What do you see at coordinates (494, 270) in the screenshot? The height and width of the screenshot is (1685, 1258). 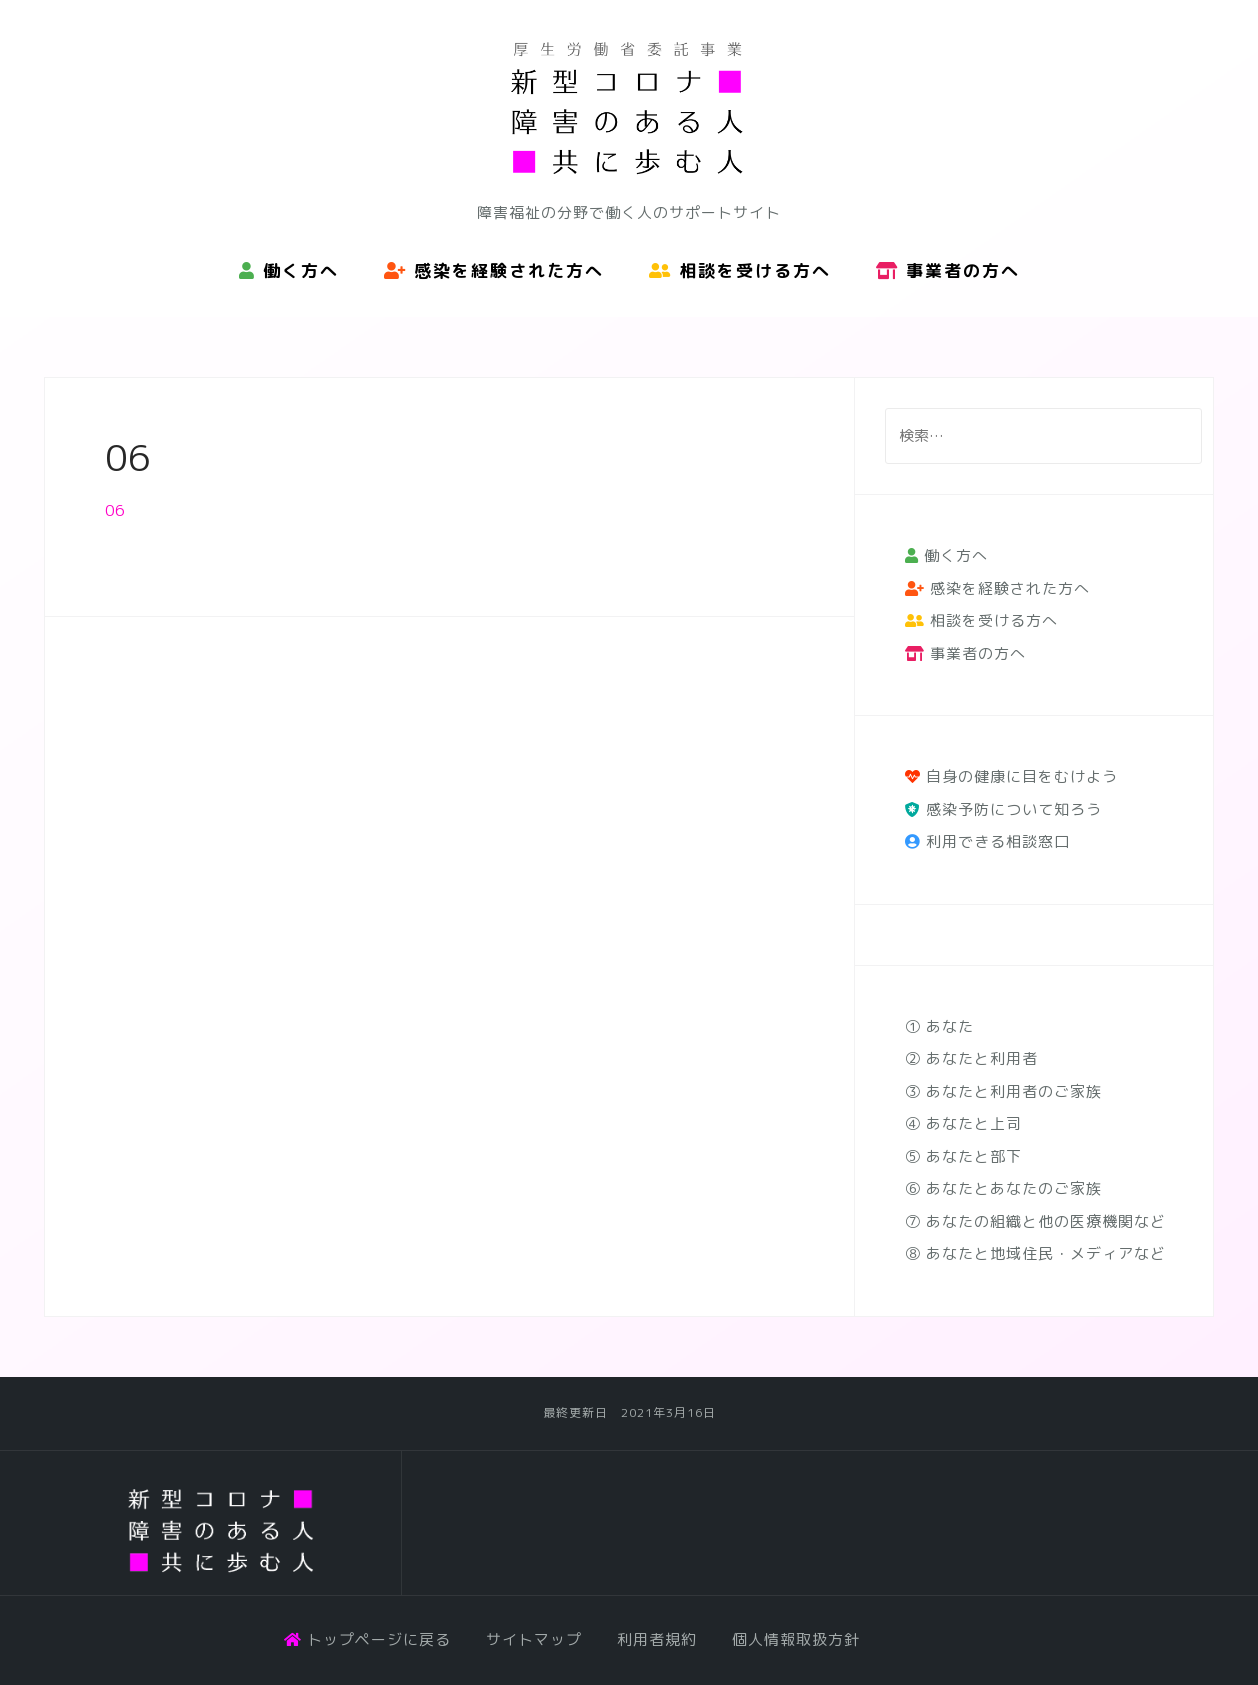 I see `感染を経験された方へ` at bounding box center [494, 270].